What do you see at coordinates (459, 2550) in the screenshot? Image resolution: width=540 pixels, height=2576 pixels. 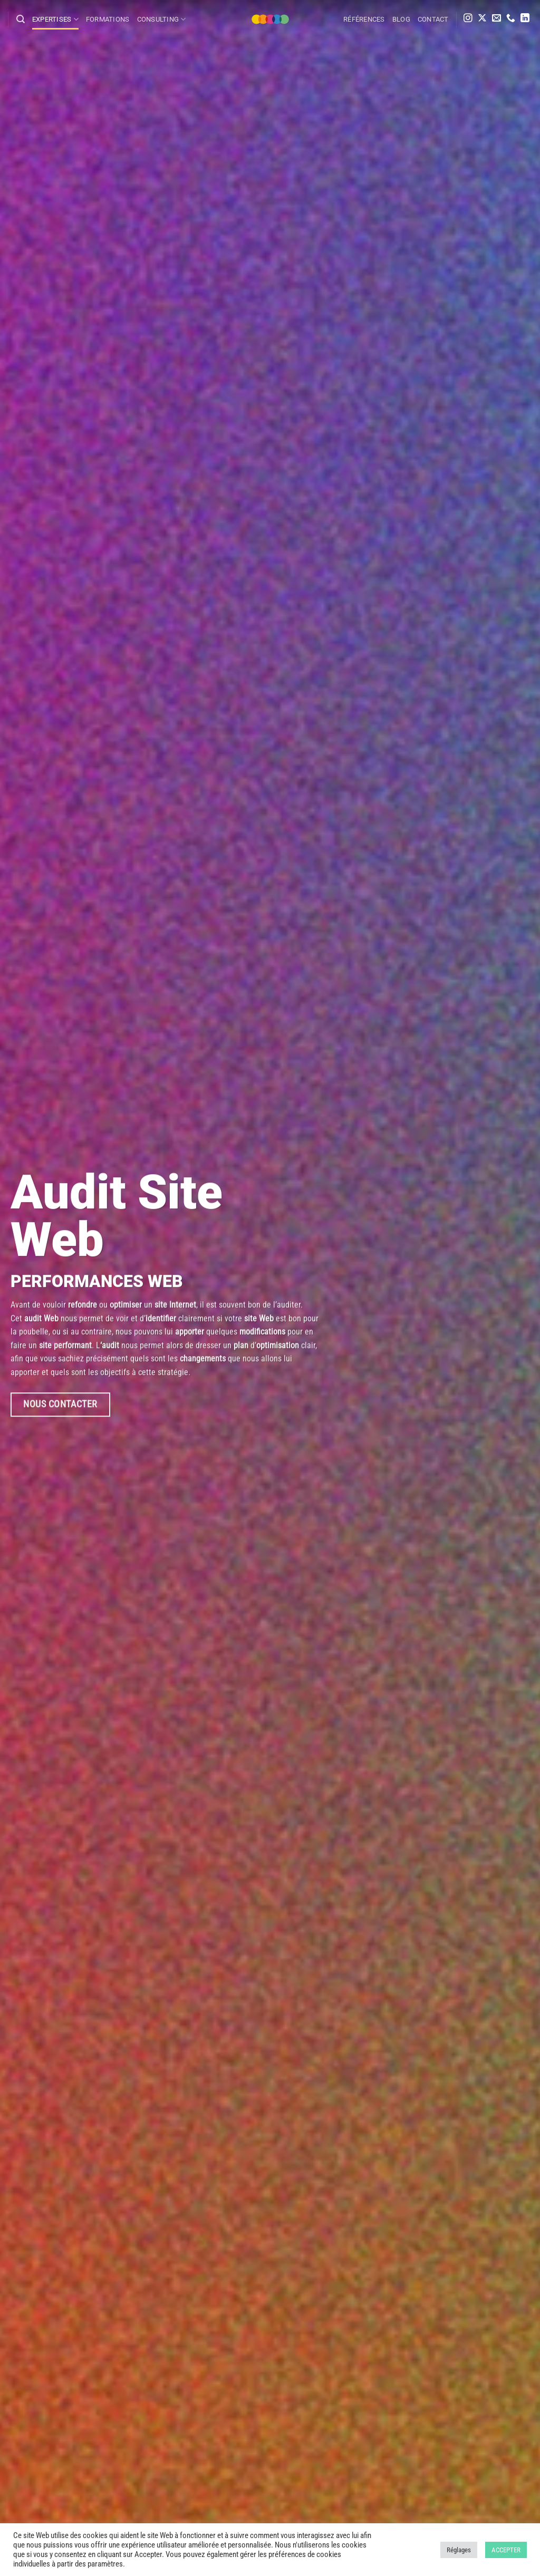 I see `Réglages [button]` at bounding box center [459, 2550].